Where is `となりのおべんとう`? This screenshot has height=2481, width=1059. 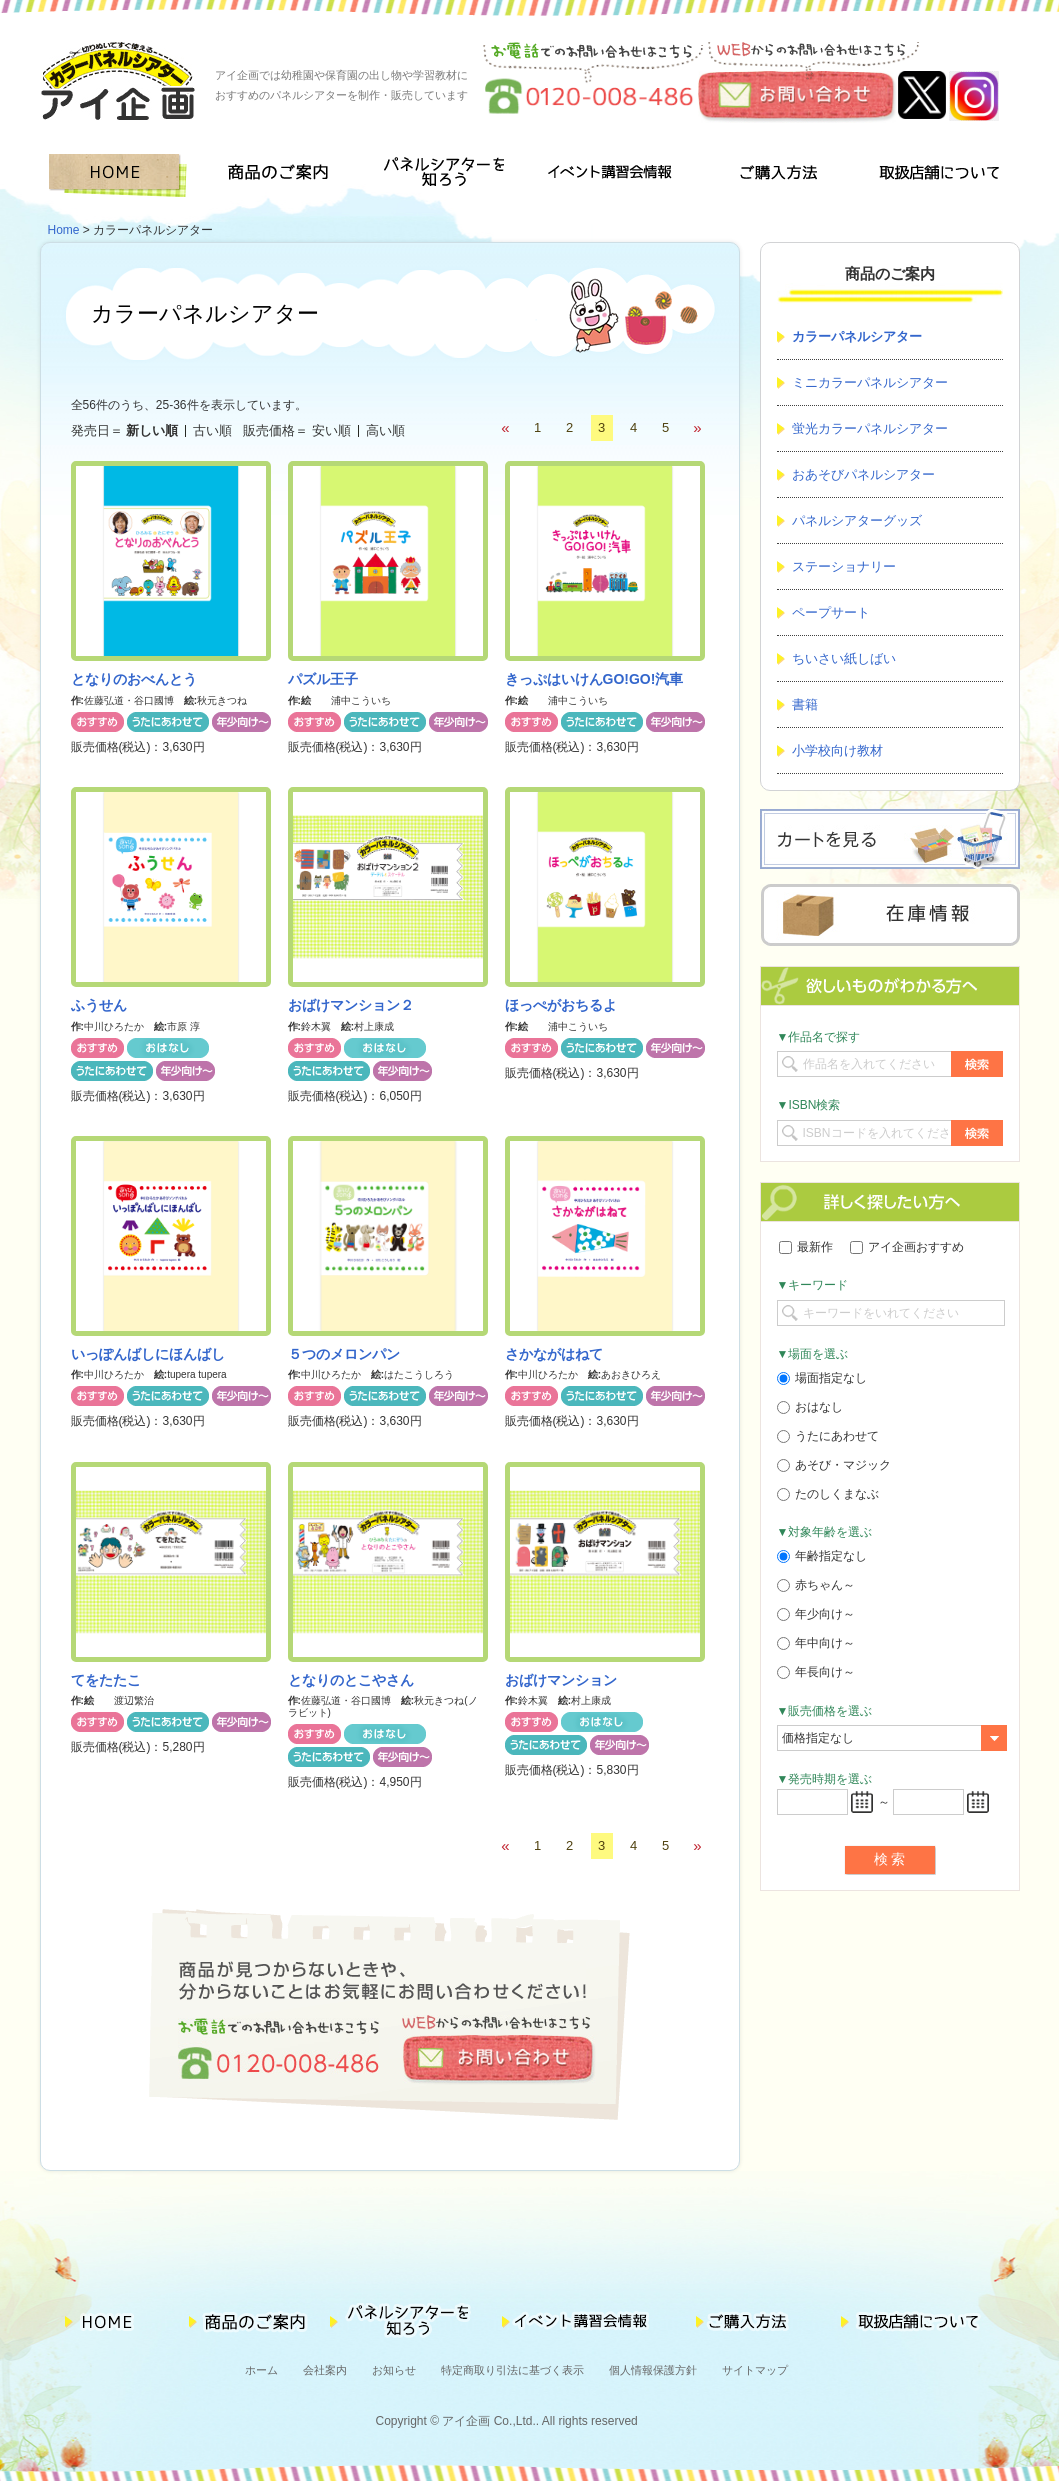
となりのおべんとう is located at coordinates (134, 679).